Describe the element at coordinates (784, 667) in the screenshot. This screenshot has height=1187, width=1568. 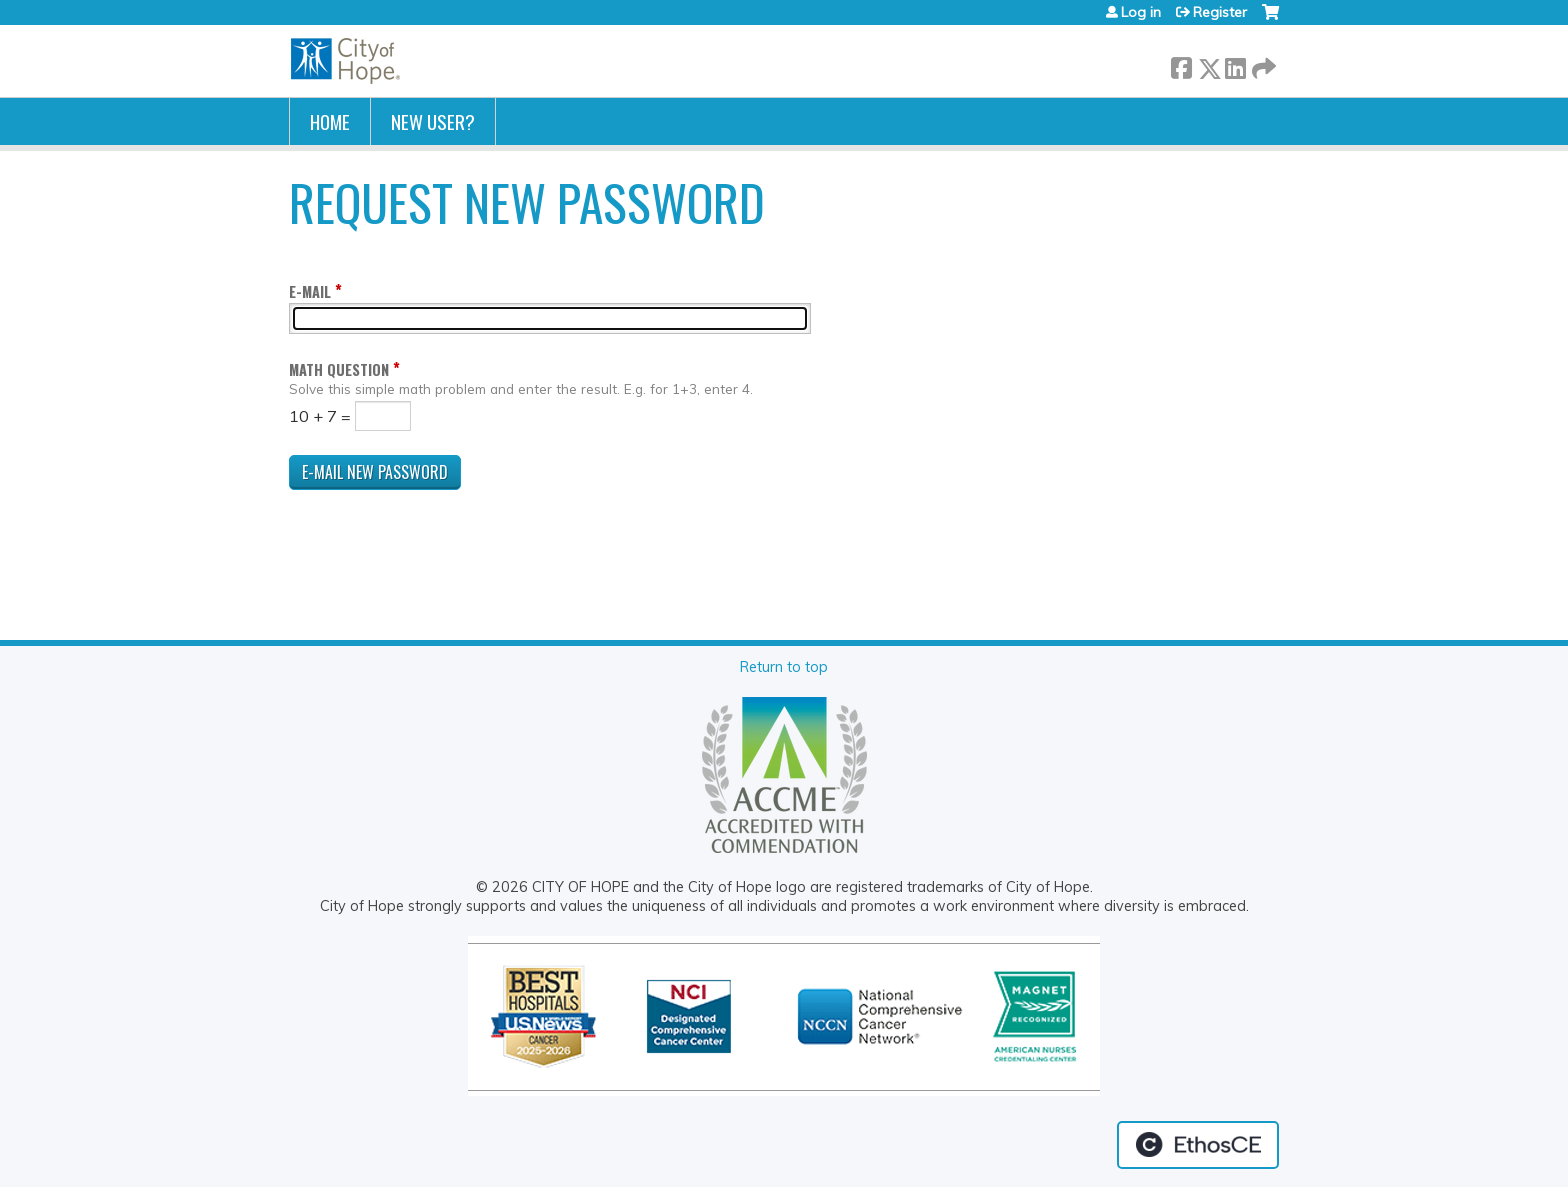
I see `Return to top` at that location.